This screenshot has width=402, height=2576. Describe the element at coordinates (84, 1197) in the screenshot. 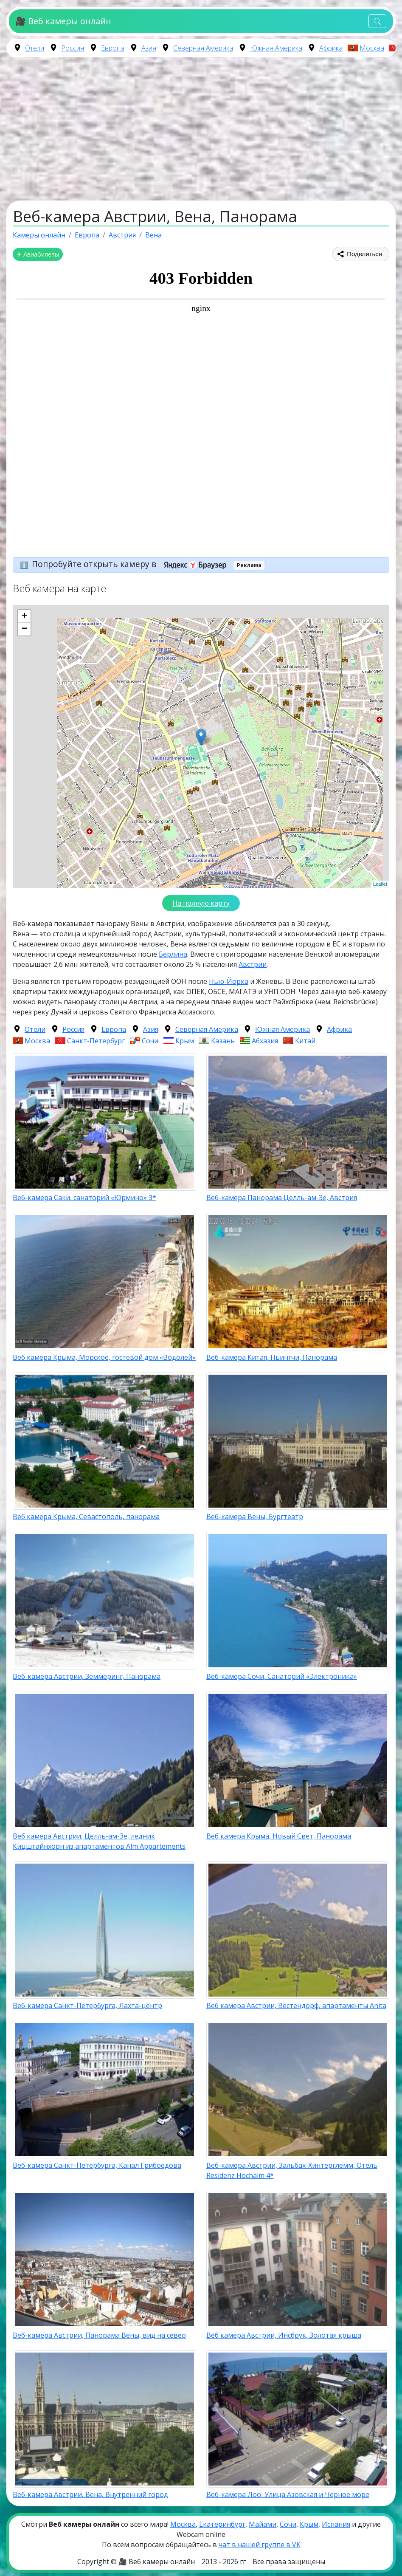

I see `Веб-камера Саки, санаторий «Юрмино» 3*` at that location.